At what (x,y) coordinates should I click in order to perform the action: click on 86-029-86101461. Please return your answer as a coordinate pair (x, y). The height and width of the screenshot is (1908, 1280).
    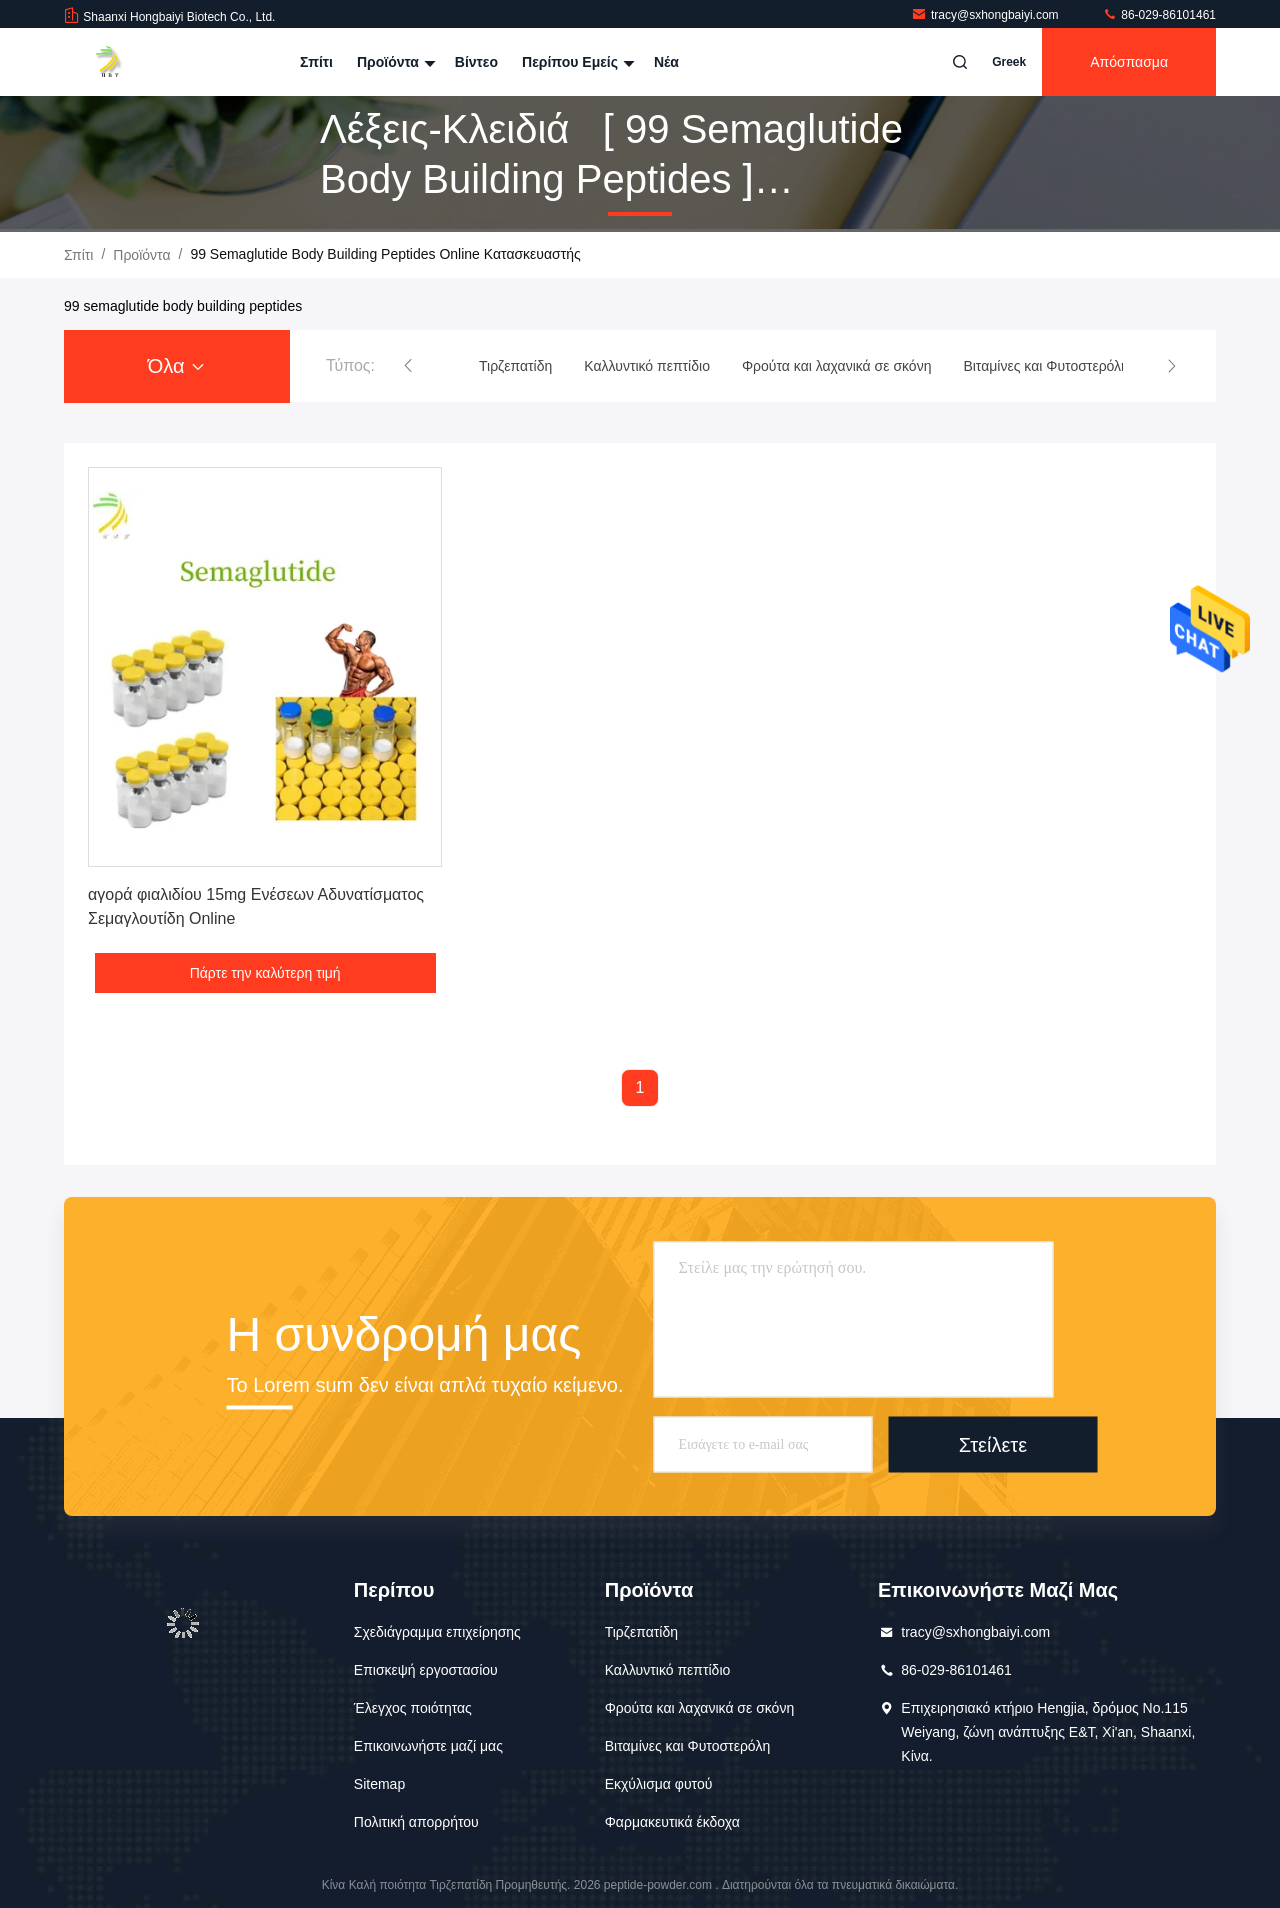
    Looking at the image, I should click on (1159, 15).